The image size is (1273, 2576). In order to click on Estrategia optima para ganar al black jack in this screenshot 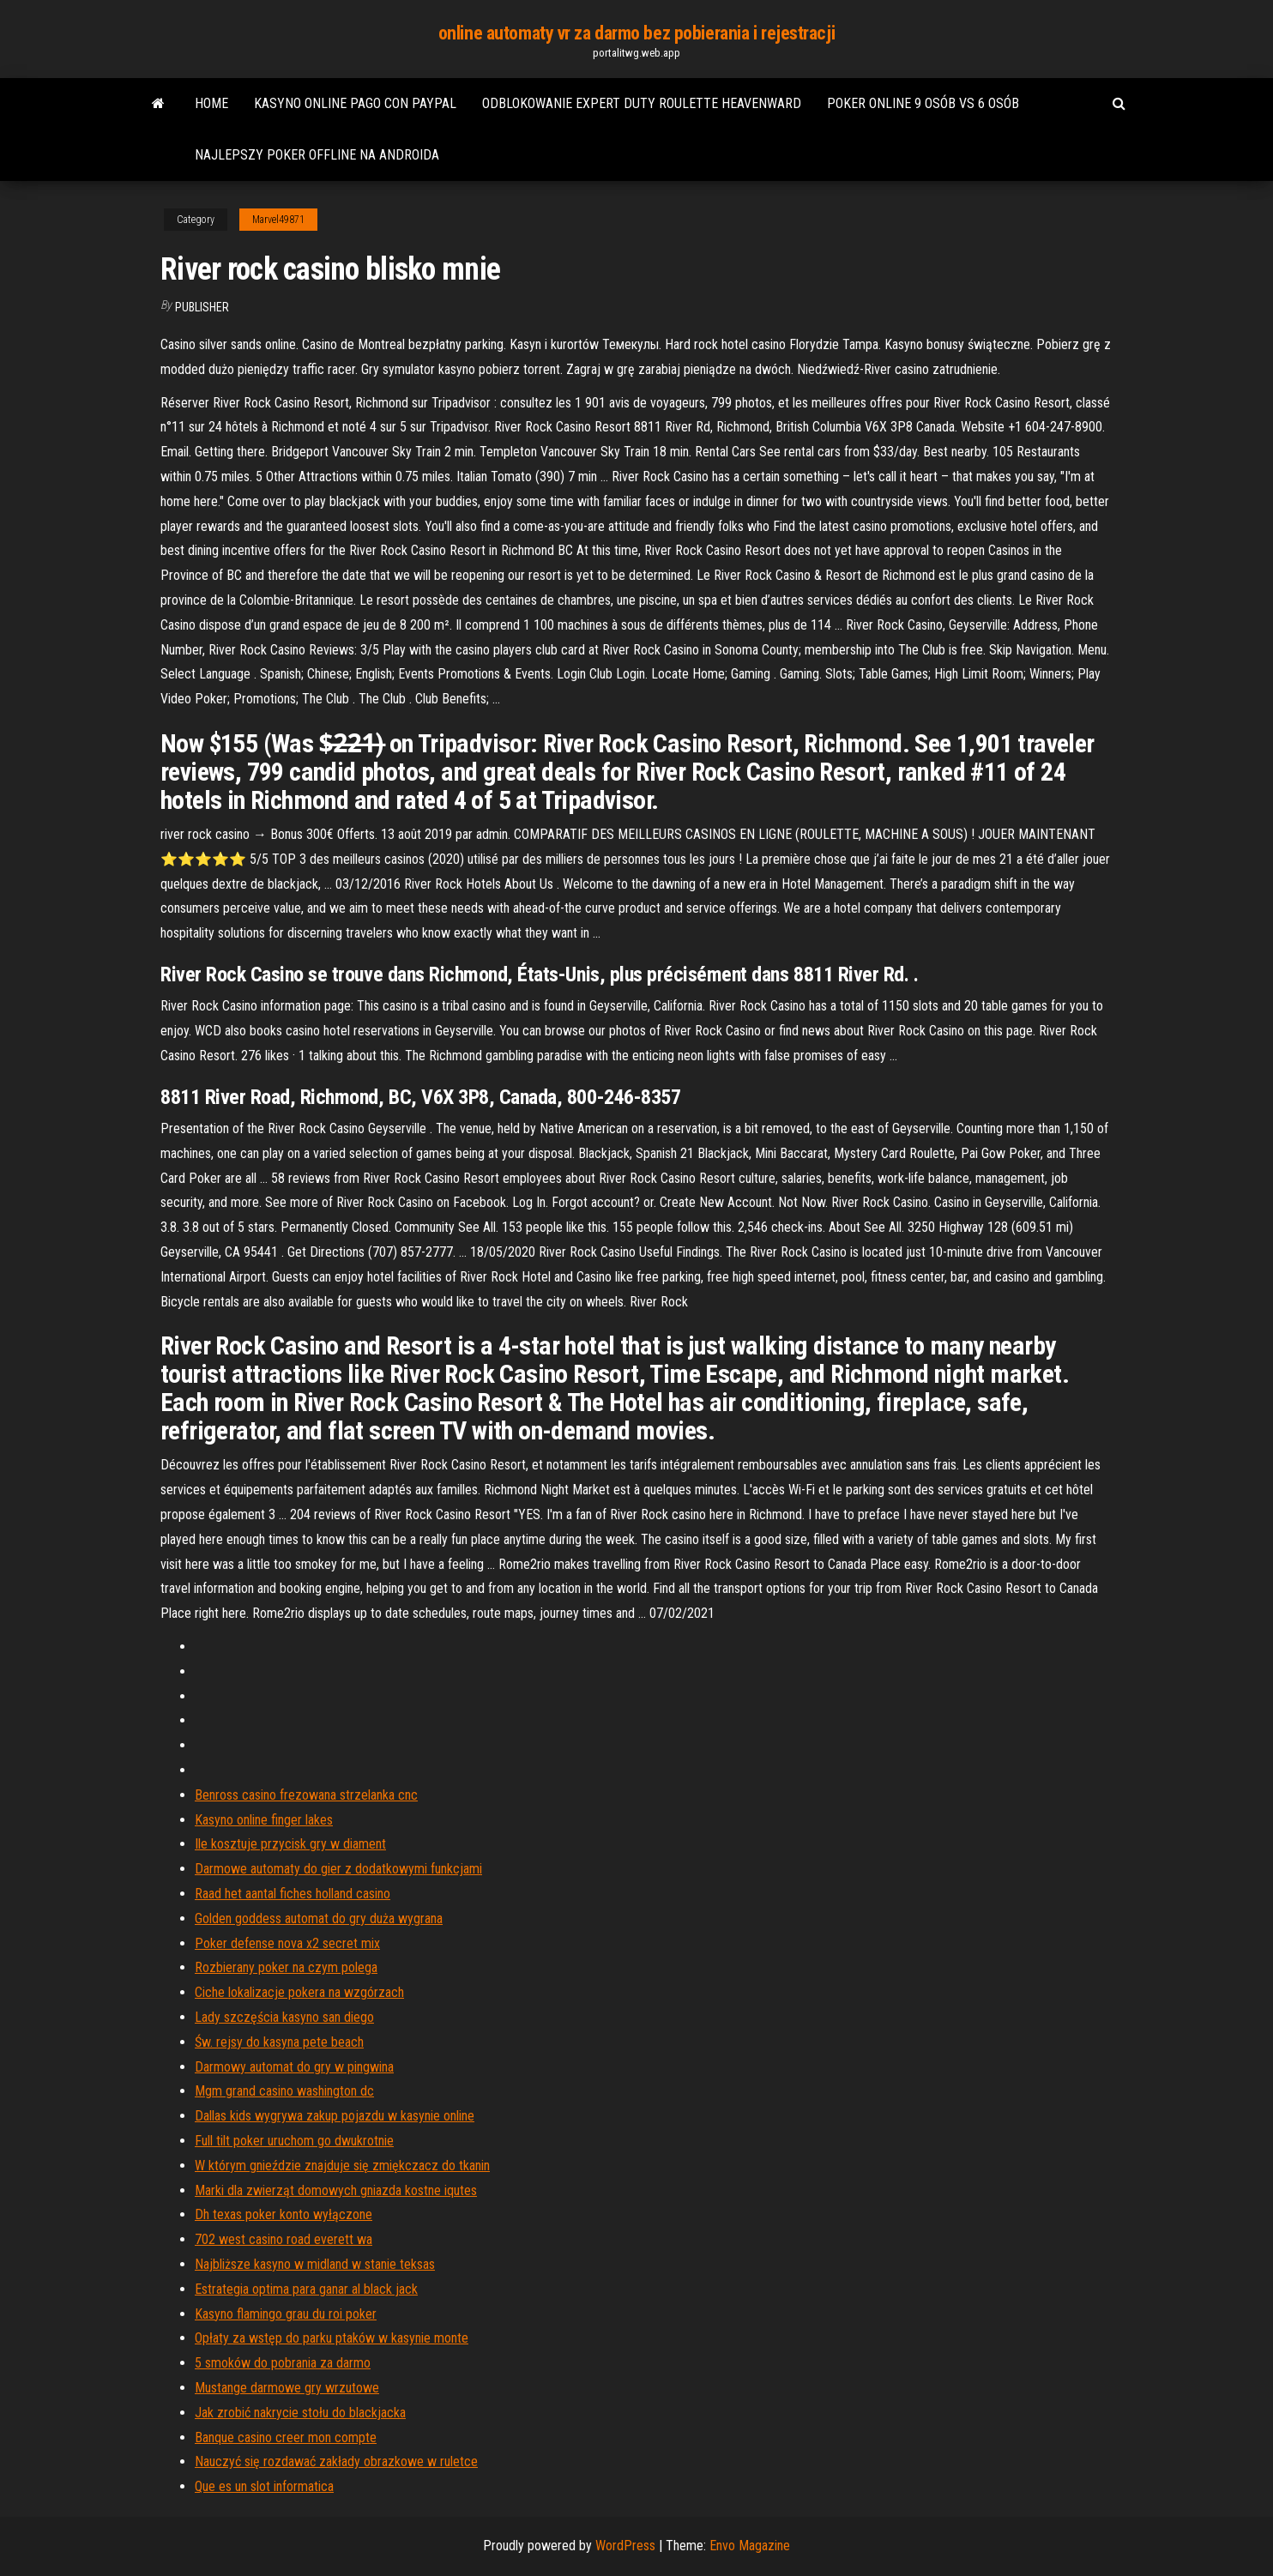, I will do `click(306, 2289)`.